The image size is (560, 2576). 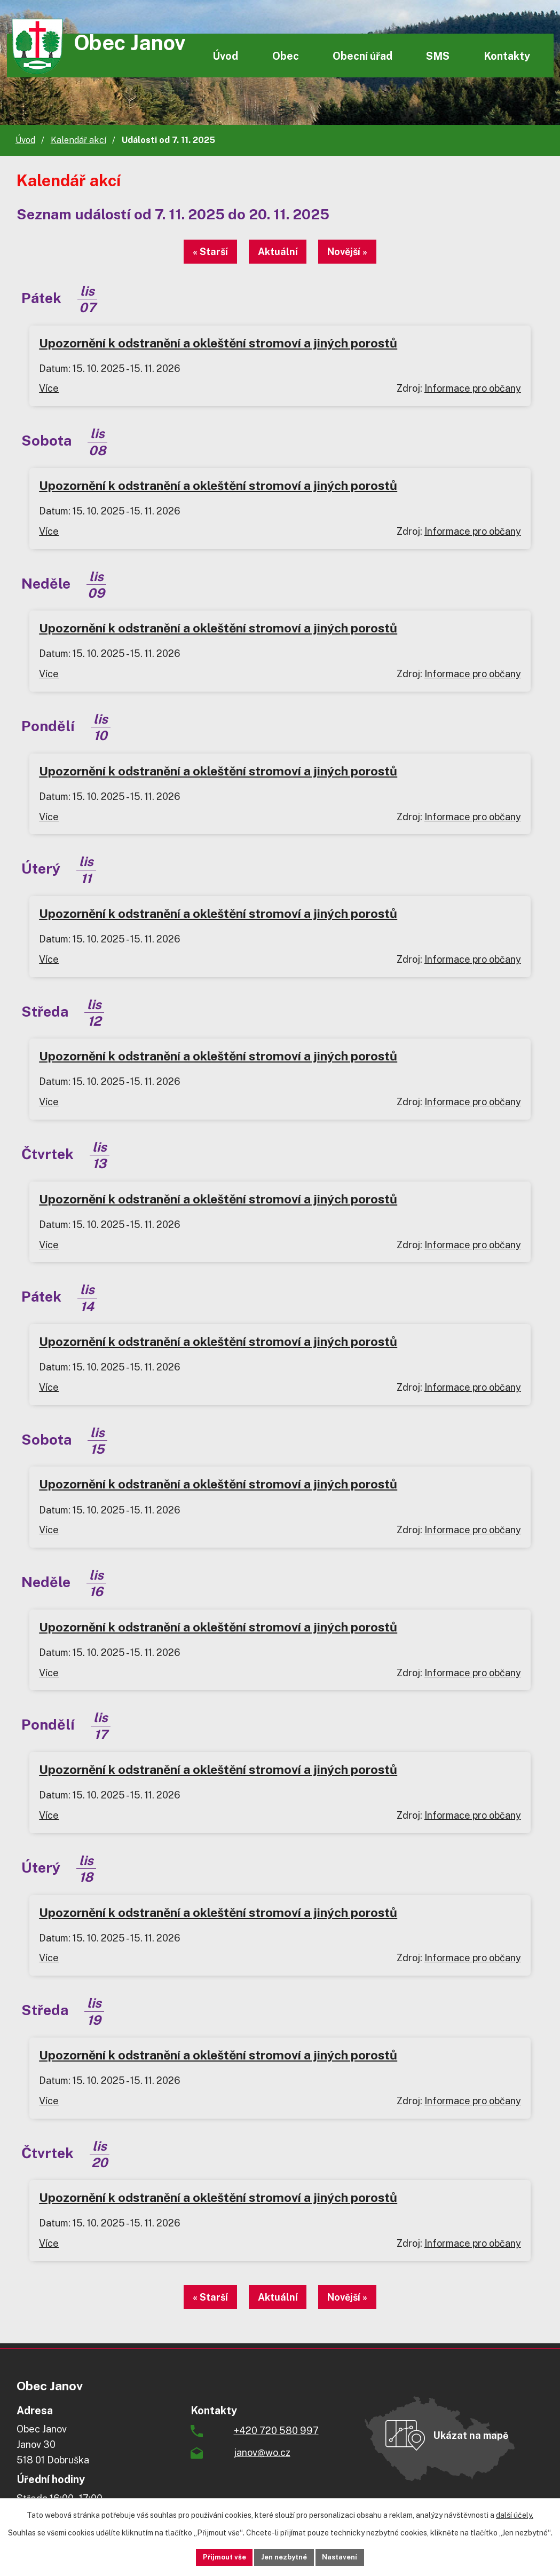 I want to click on SMS, so click(x=437, y=56).